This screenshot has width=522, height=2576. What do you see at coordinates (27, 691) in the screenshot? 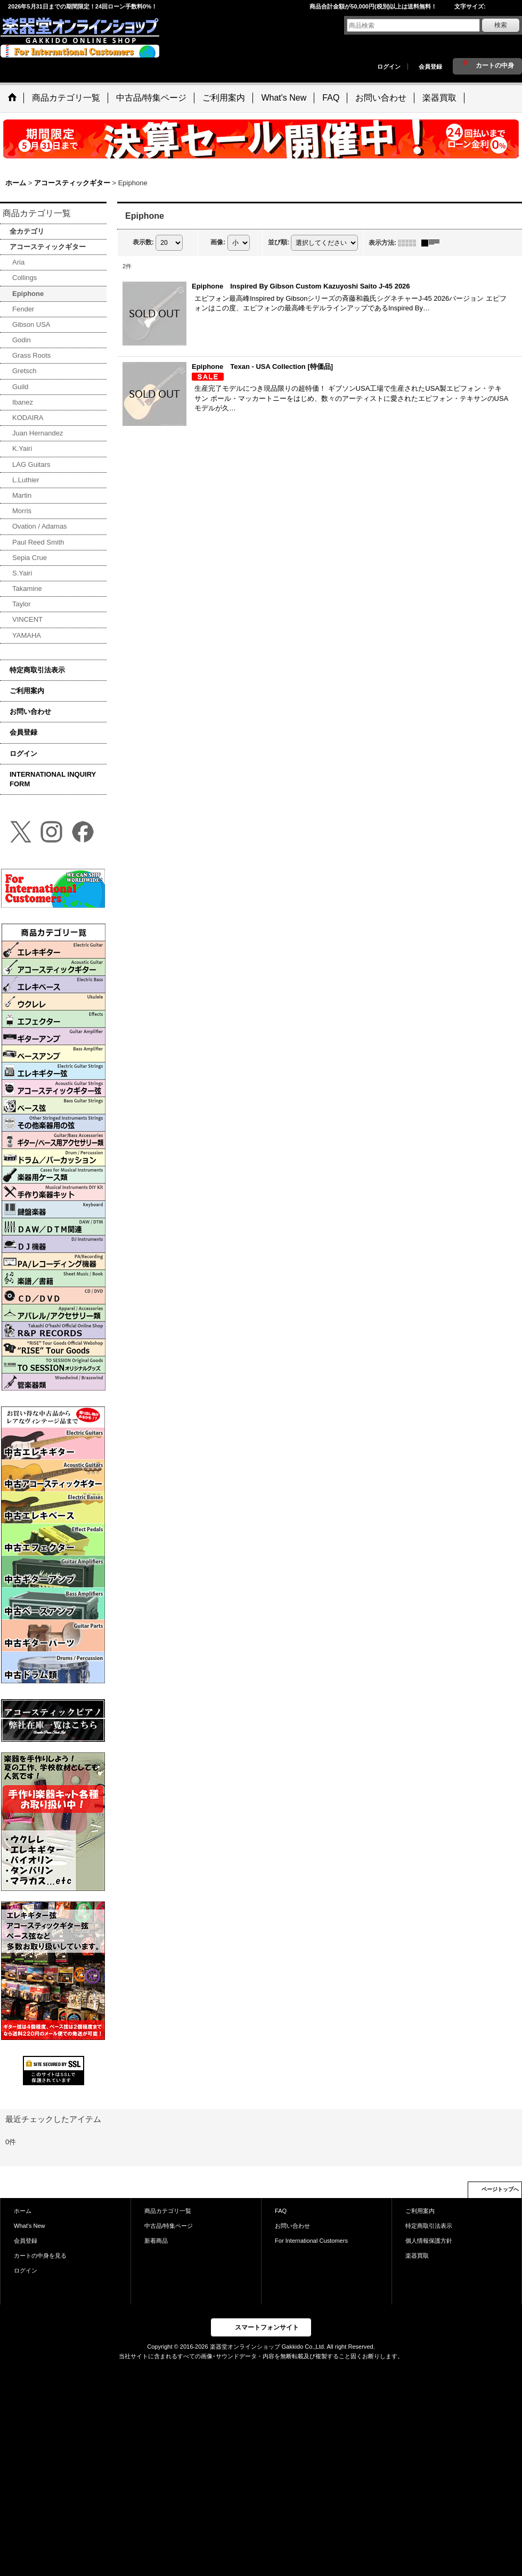
I see `ご利用案内` at bounding box center [27, 691].